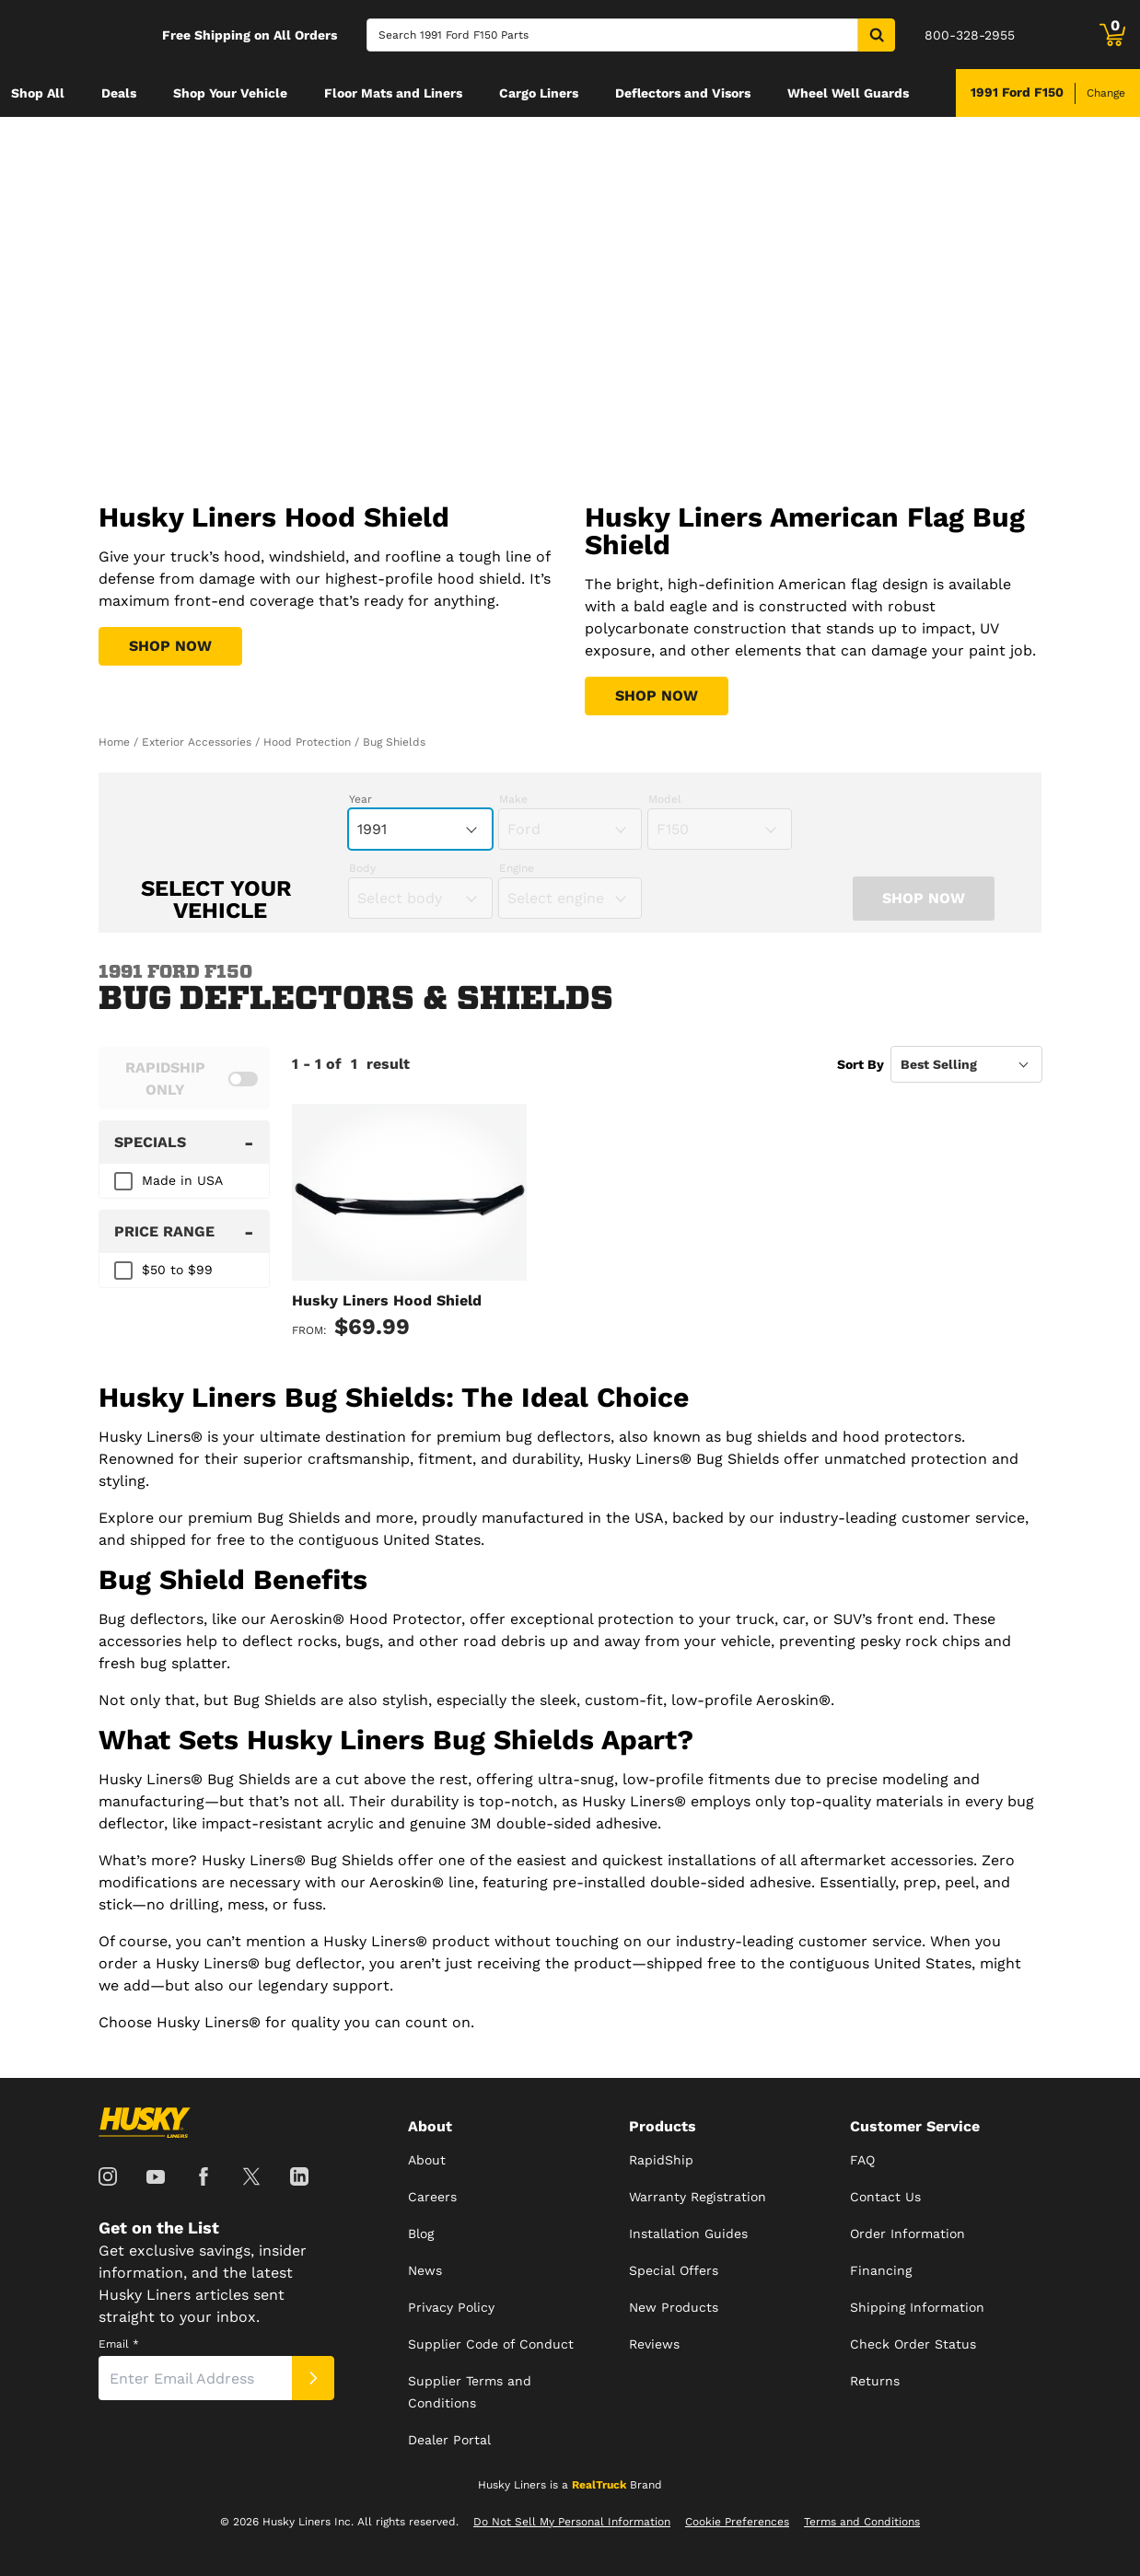 This screenshot has width=1140, height=2576. I want to click on Blog, so click(421, 2233).